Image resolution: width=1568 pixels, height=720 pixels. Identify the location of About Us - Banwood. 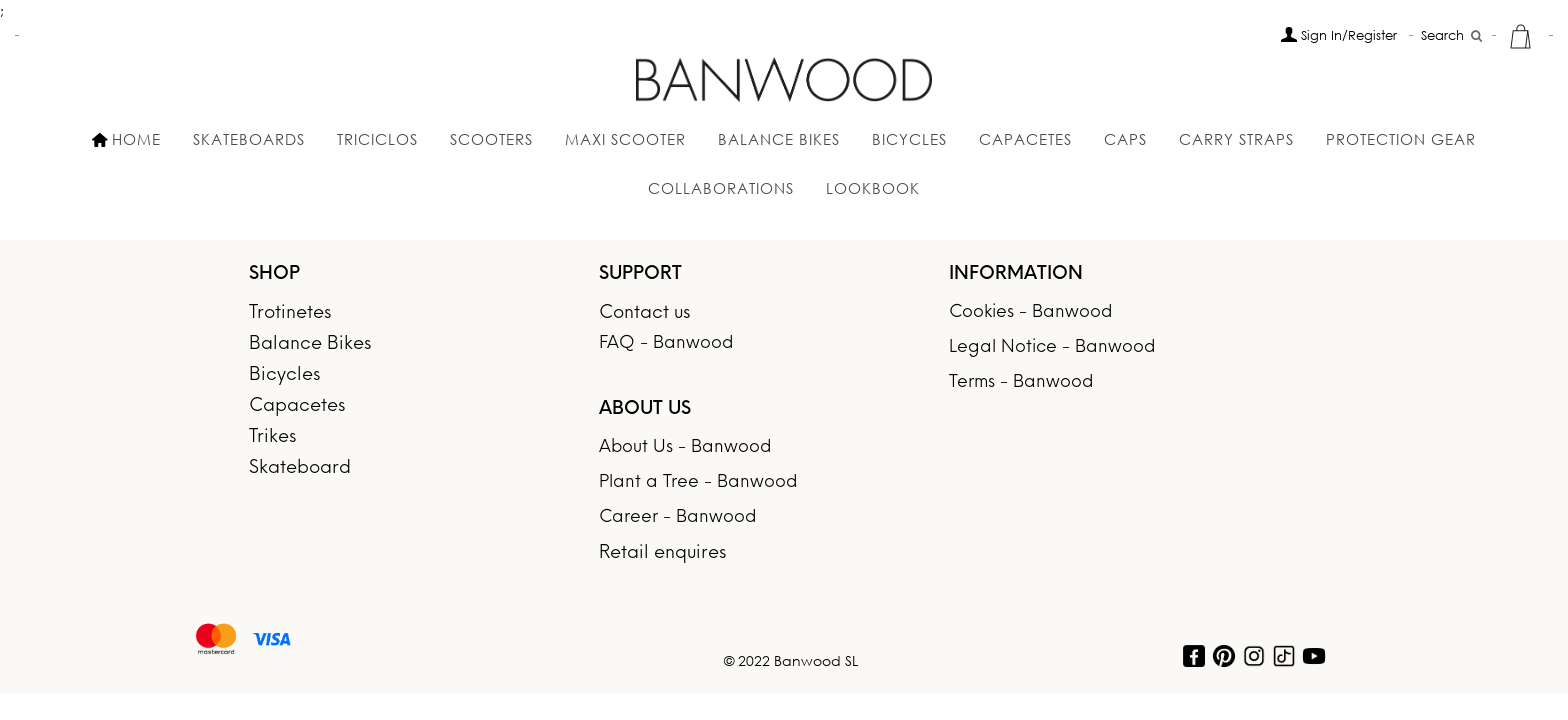
(685, 447).